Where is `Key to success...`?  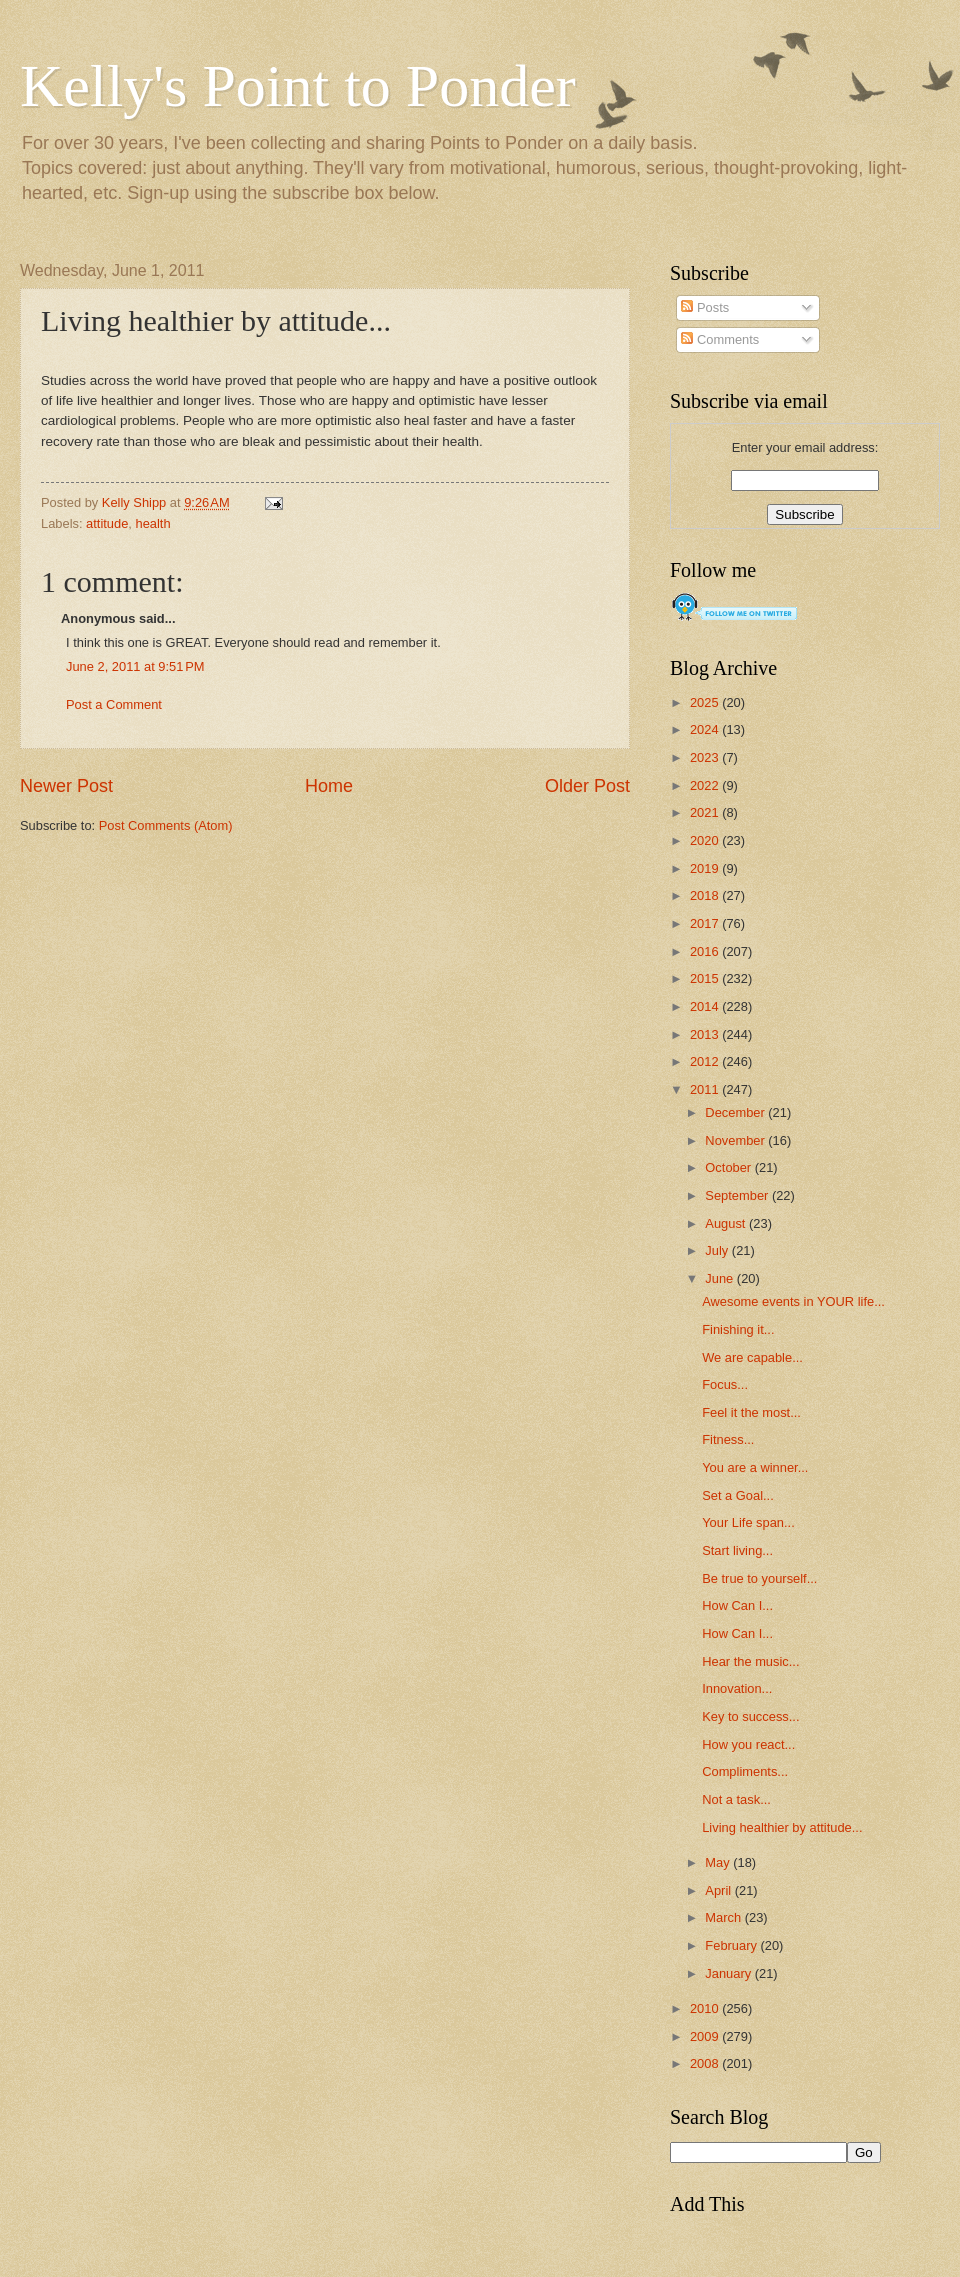
Key to success... is located at coordinates (750, 1716).